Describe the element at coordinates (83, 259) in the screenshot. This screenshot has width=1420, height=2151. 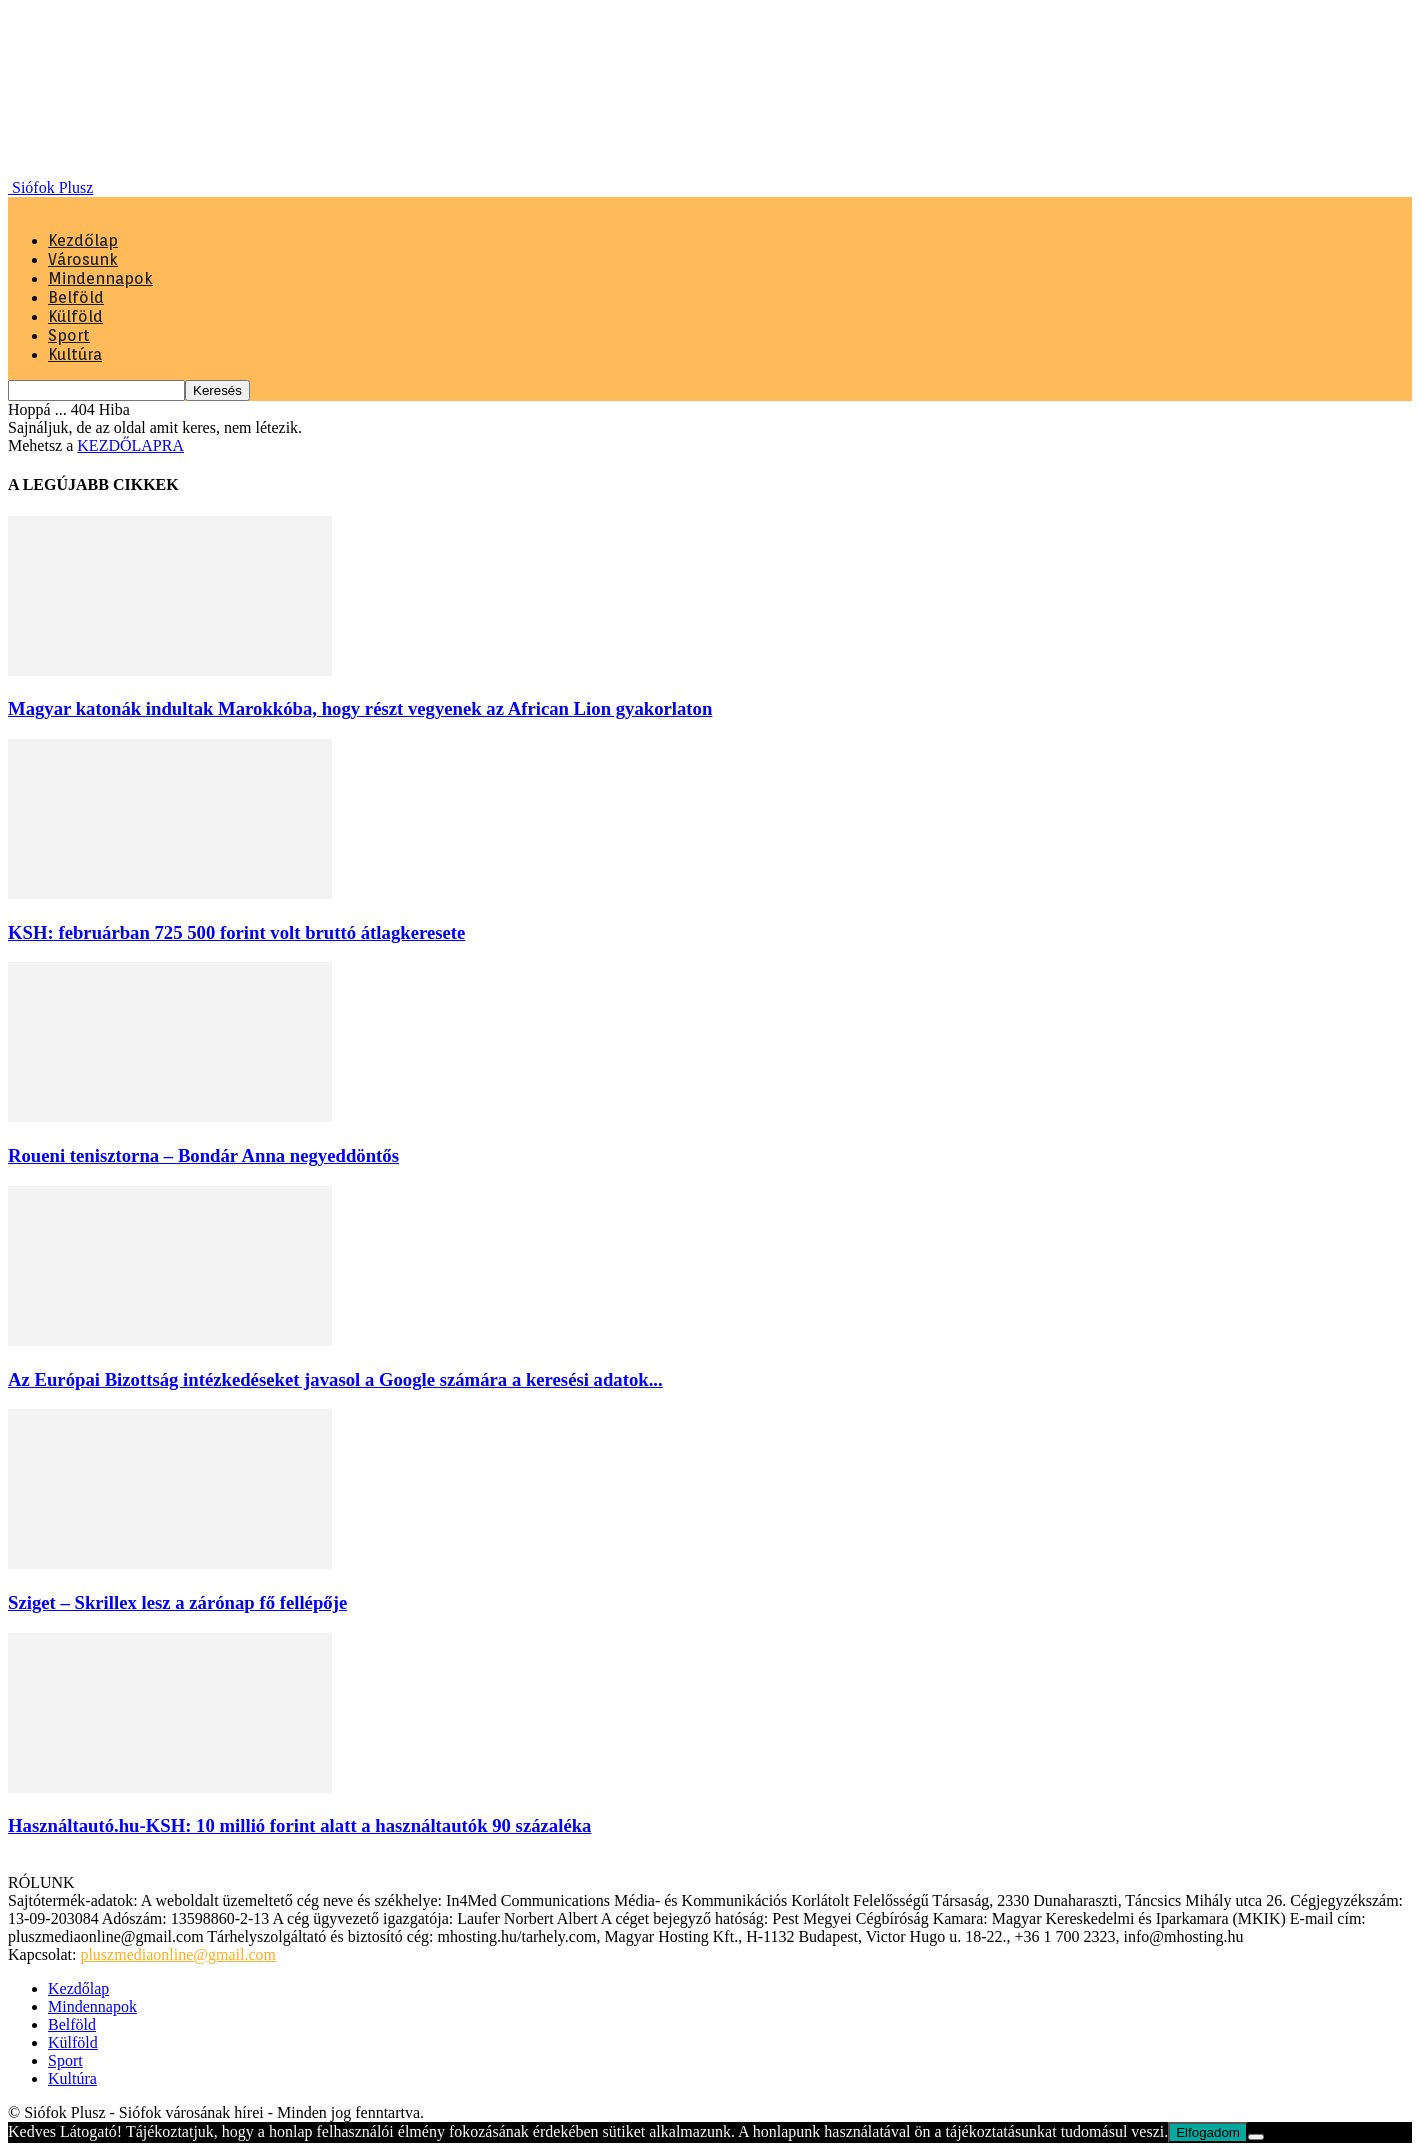
I see `Városunk` at that location.